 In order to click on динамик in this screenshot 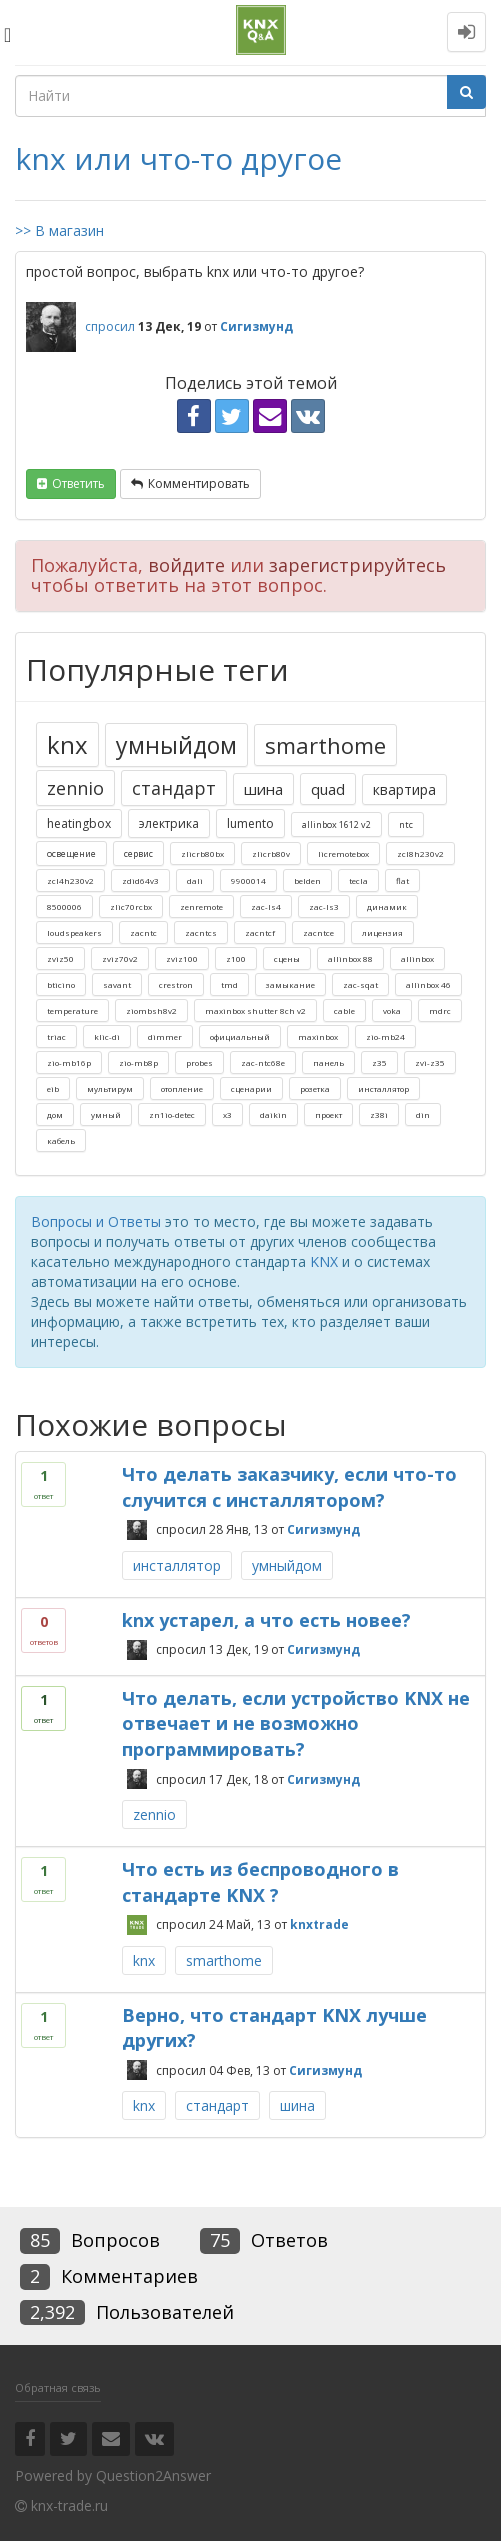, I will do `click(387, 906)`.